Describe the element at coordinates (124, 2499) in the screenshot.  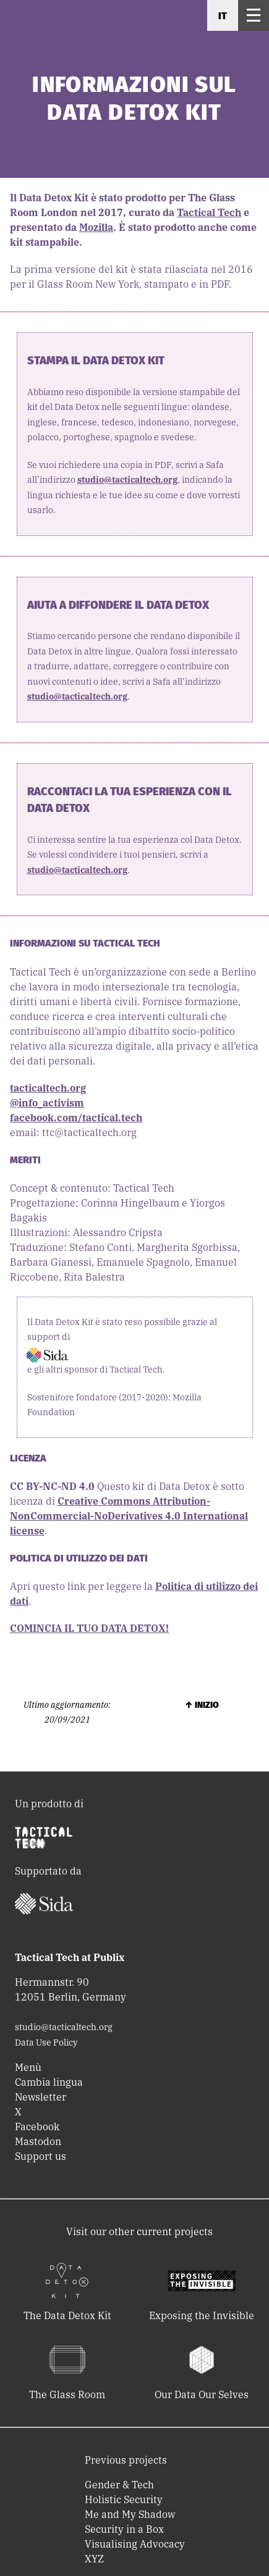
I see `Holistic Security` at that location.